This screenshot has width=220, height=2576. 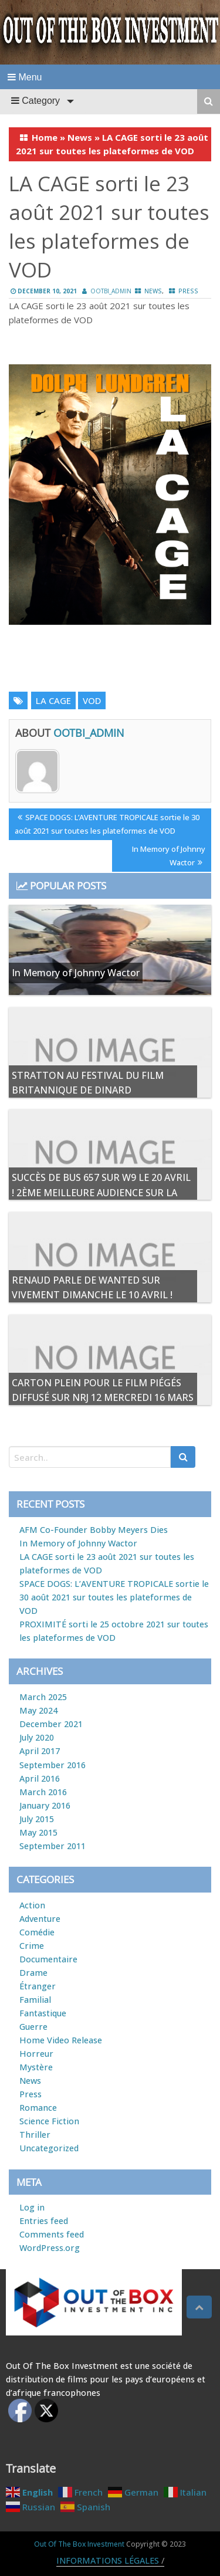 What do you see at coordinates (188, 291) in the screenshot?
I see `Press` at bounding box center [188, 291].